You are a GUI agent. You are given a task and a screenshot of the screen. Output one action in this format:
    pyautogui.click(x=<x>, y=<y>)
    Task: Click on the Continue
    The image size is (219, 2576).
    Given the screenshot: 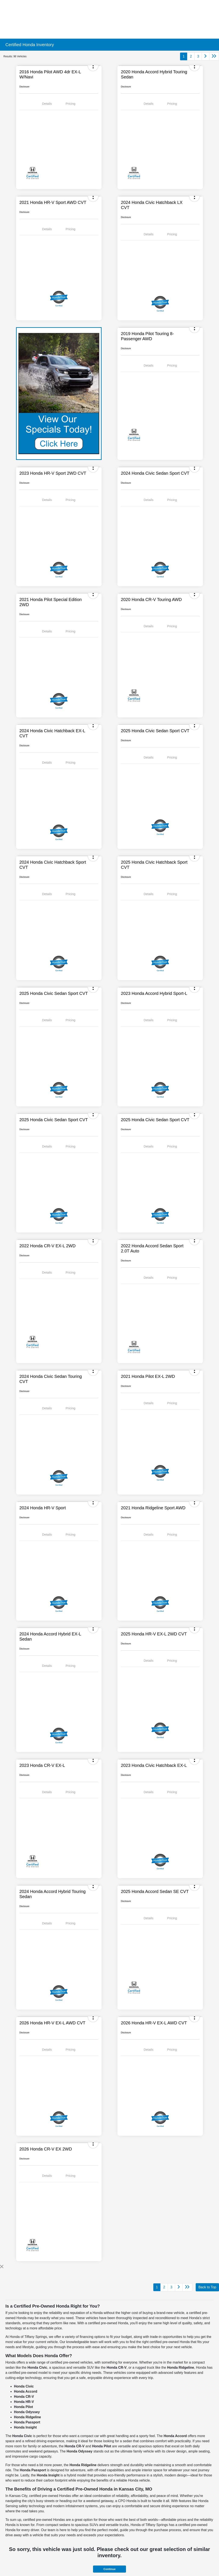 What is the action you would take?
    pyautogui.click(x=109, y=2569)
    